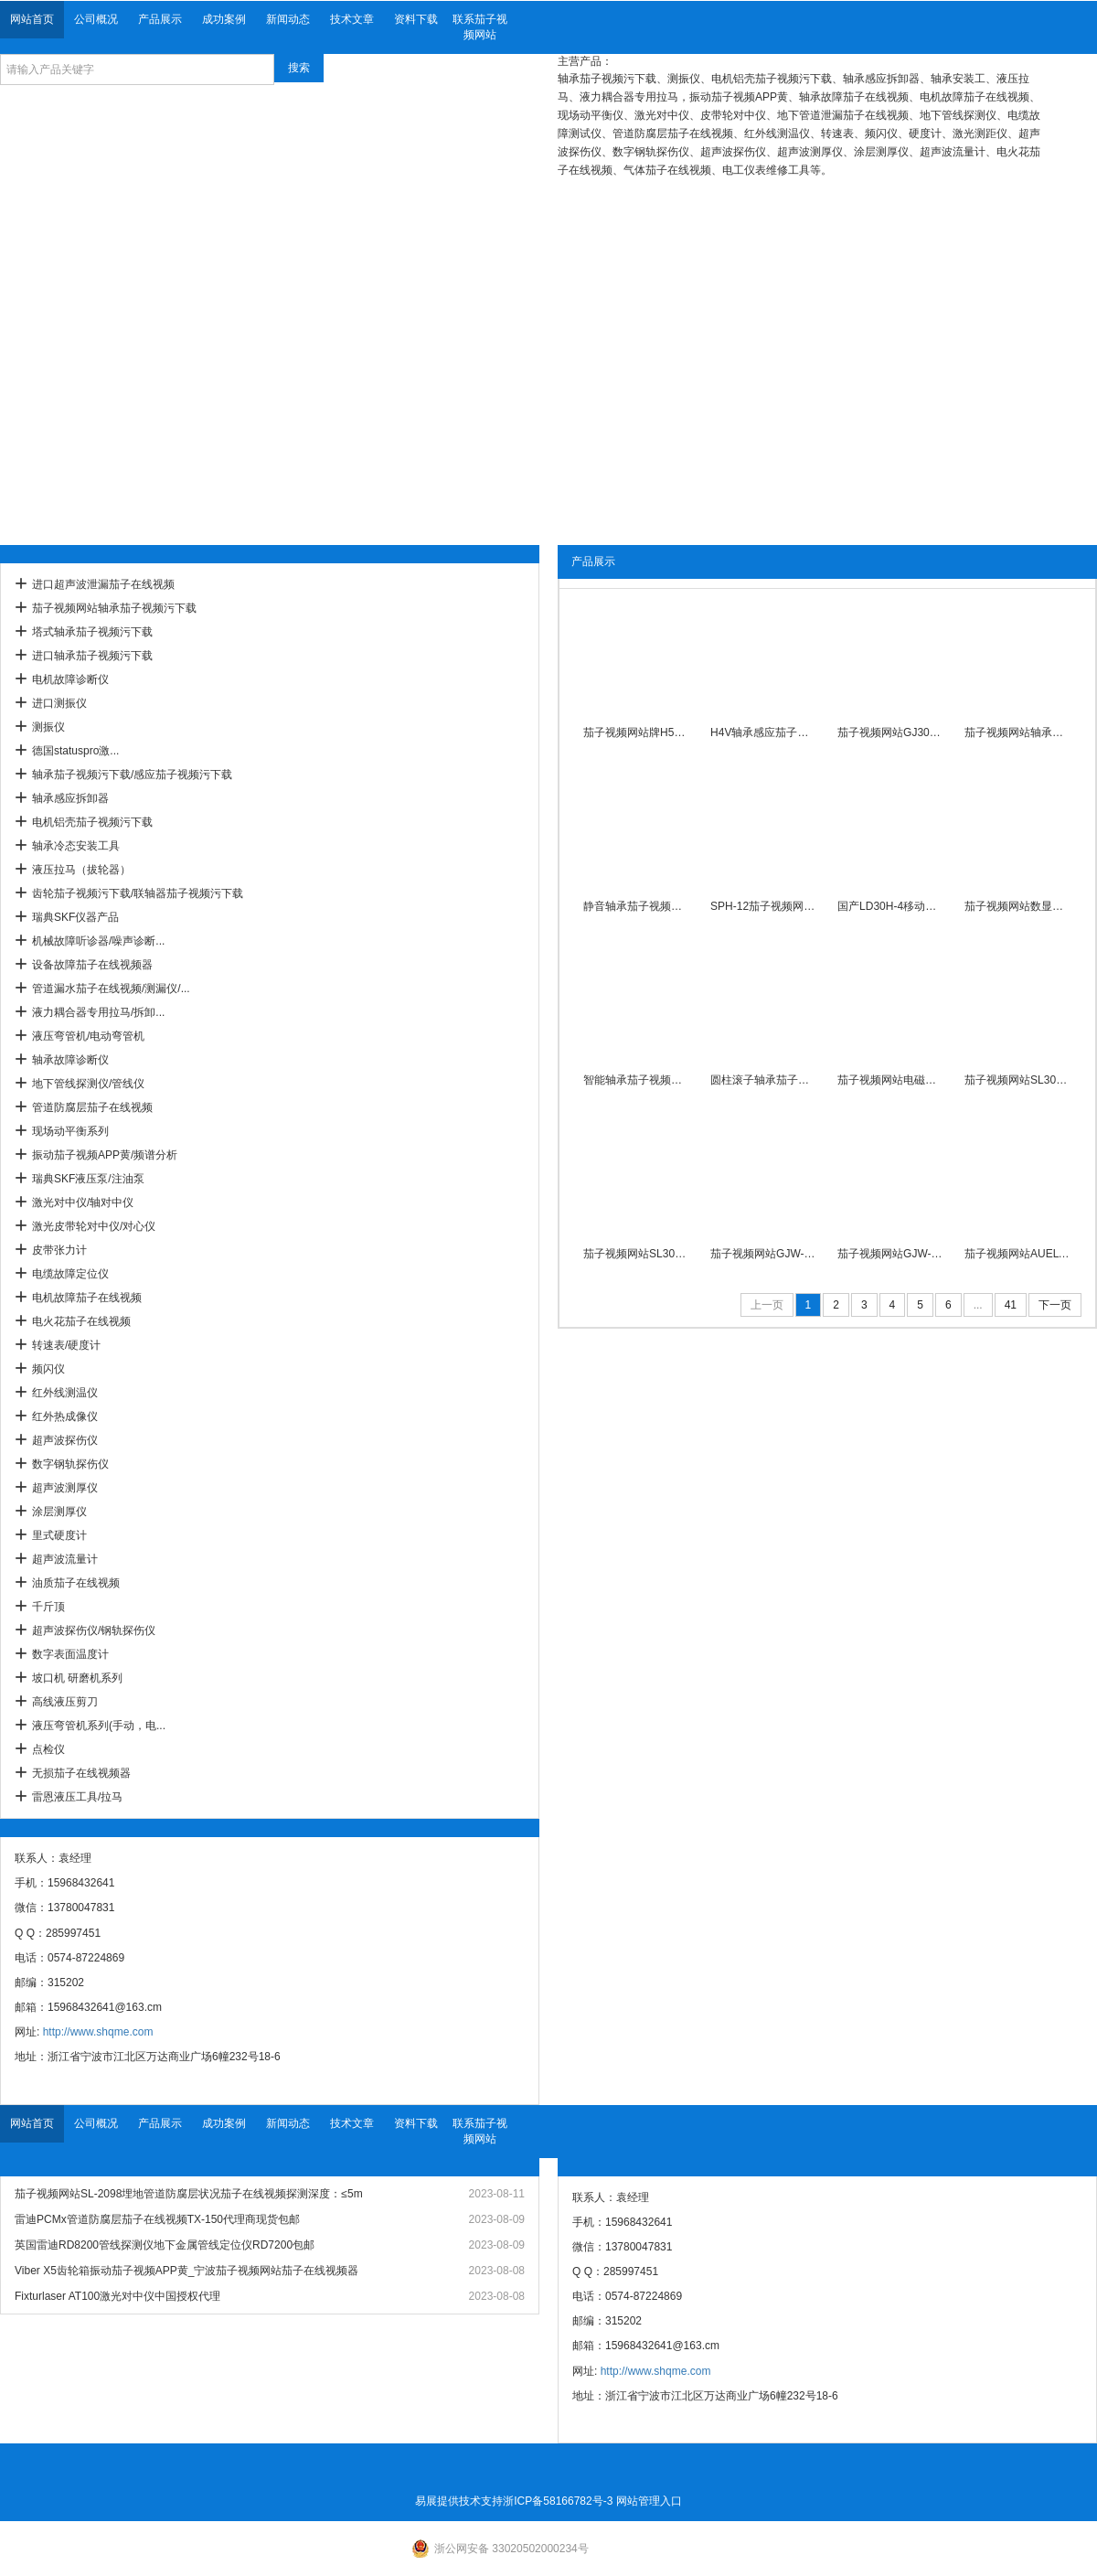 Image resolution: width=1097 pixels, height=2576 pixels. What do you see at coordinates (65, 1392) in the screenshot?
I see `红外线测温仪` at bounding box center [65, 1392].